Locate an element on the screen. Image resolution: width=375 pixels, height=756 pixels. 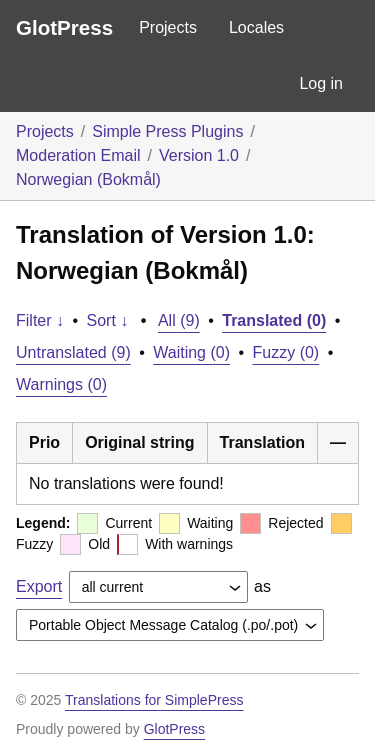
Export is located at coordinates (39, 586).